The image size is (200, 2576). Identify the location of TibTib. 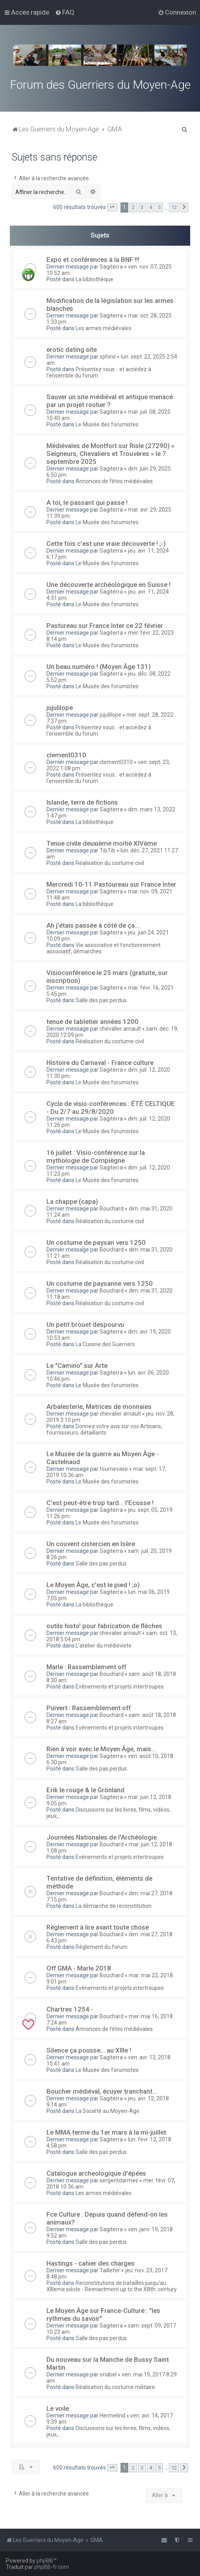
(107, 850).